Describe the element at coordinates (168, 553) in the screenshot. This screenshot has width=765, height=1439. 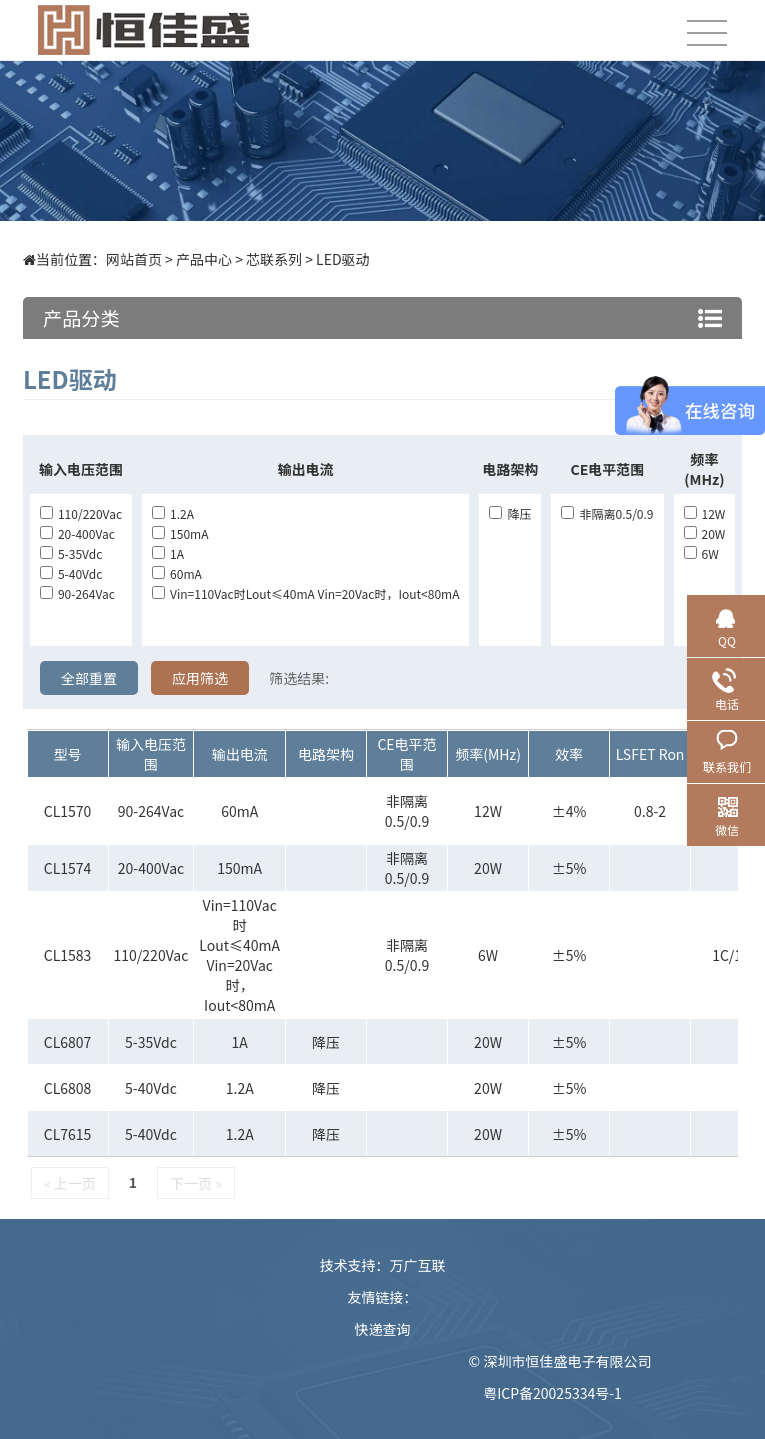
I see `1A` at that location.